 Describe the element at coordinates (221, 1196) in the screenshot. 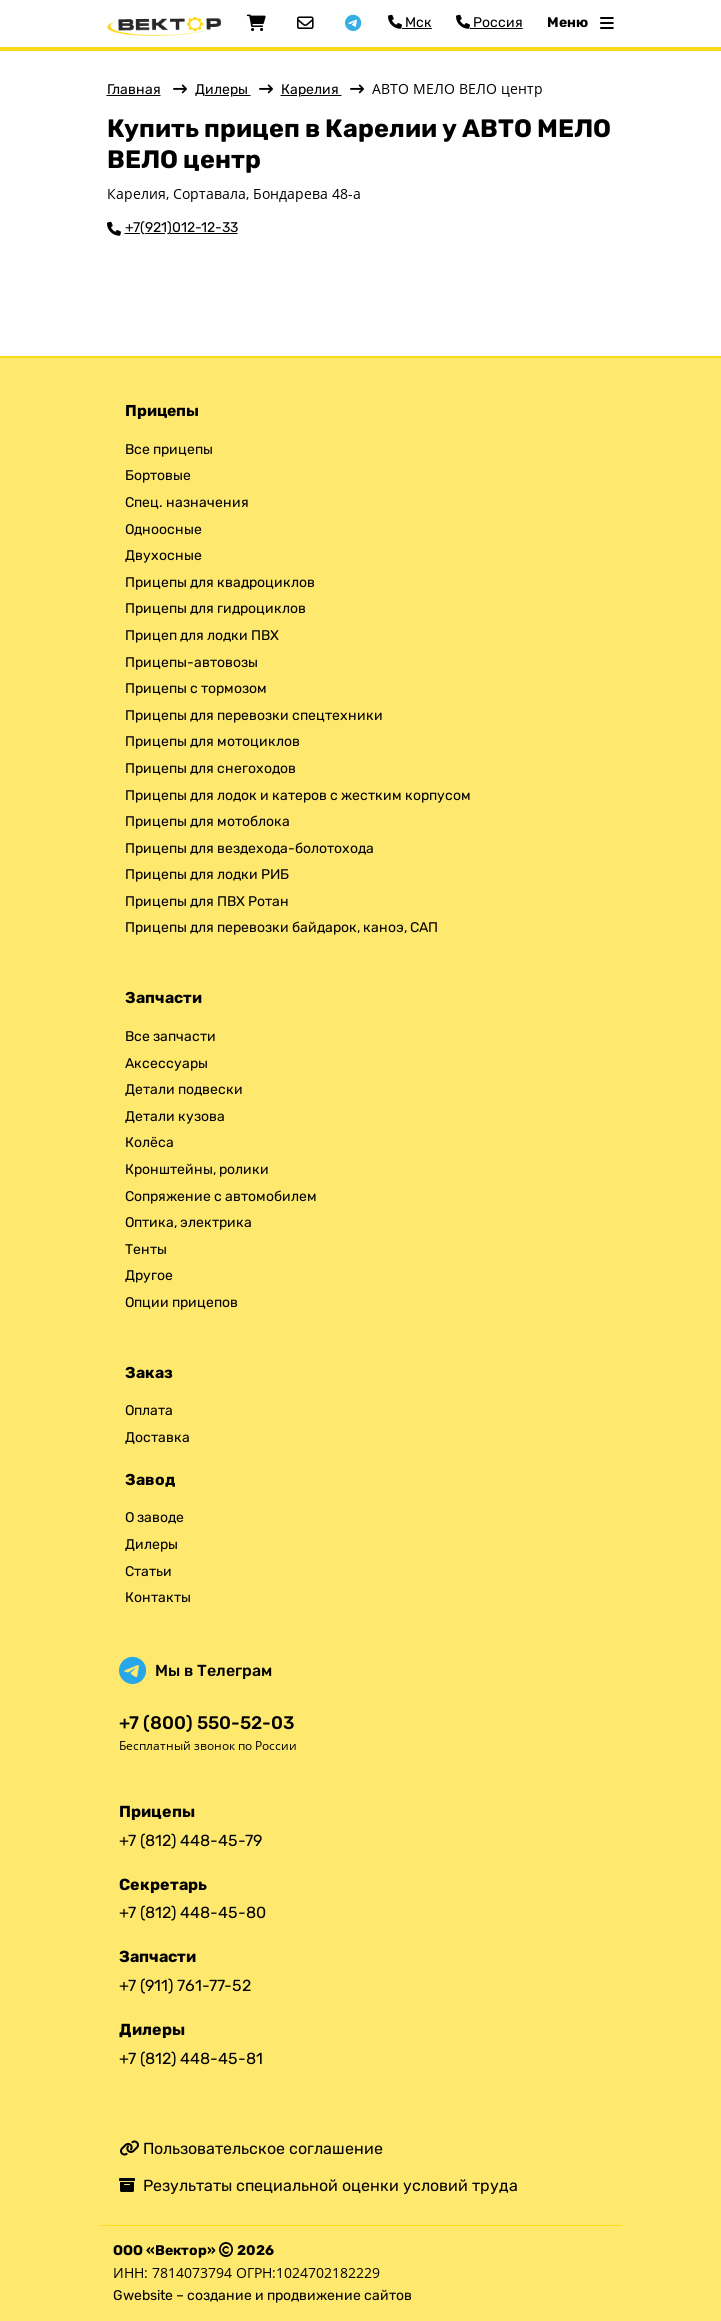

I see `Сопряжение с автомобилем` at that location.